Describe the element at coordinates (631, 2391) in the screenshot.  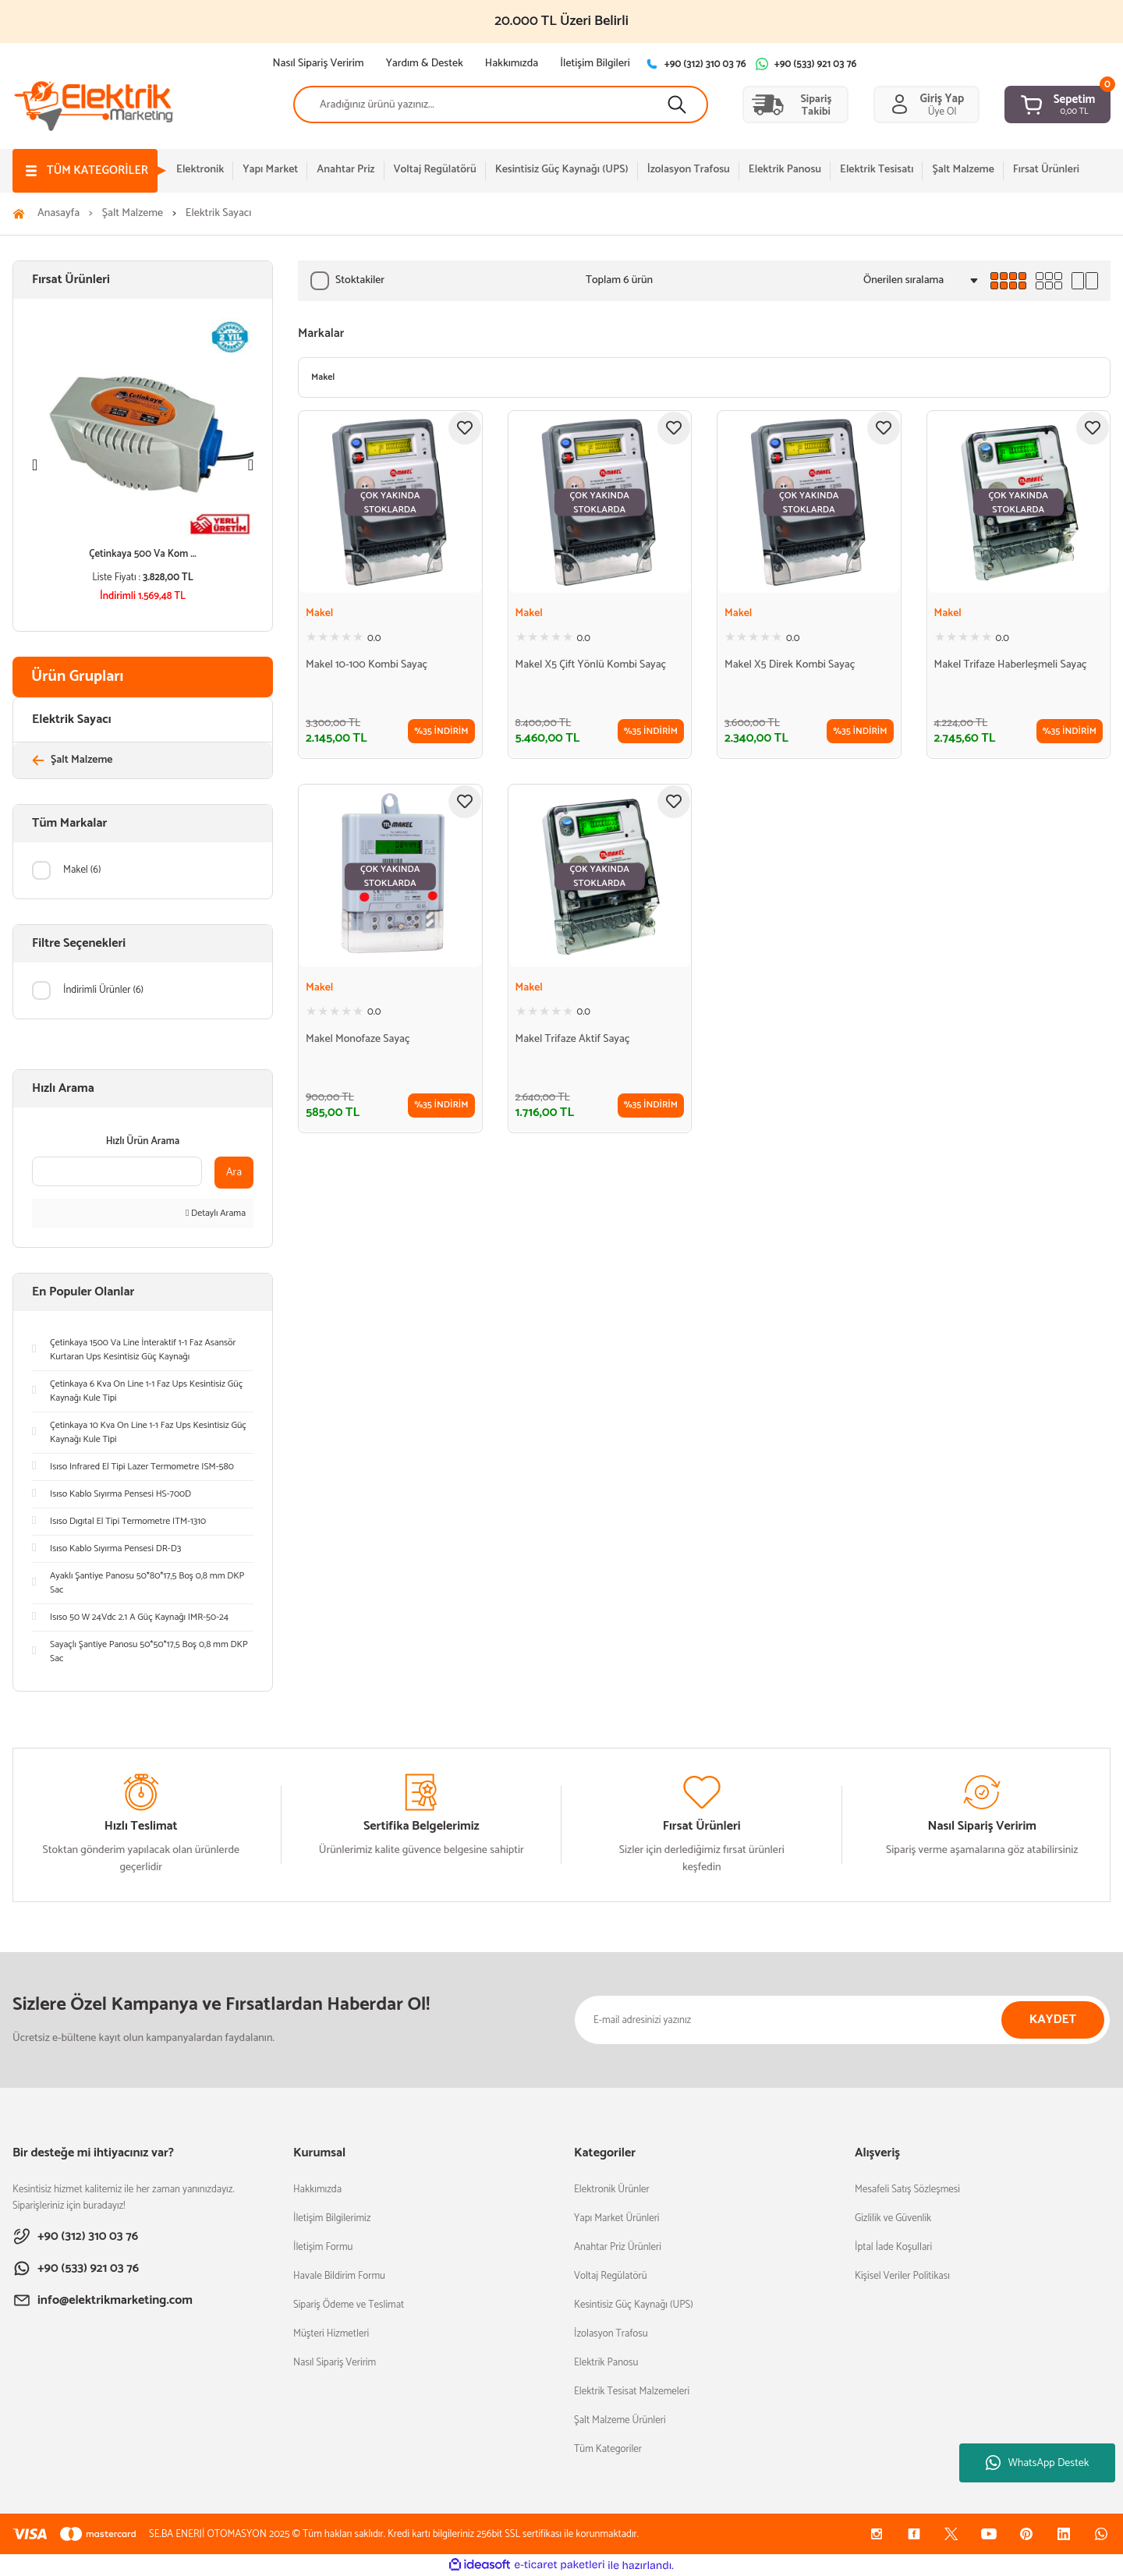
I see `Elektrik Tesisat Malzemeleri` at that location.